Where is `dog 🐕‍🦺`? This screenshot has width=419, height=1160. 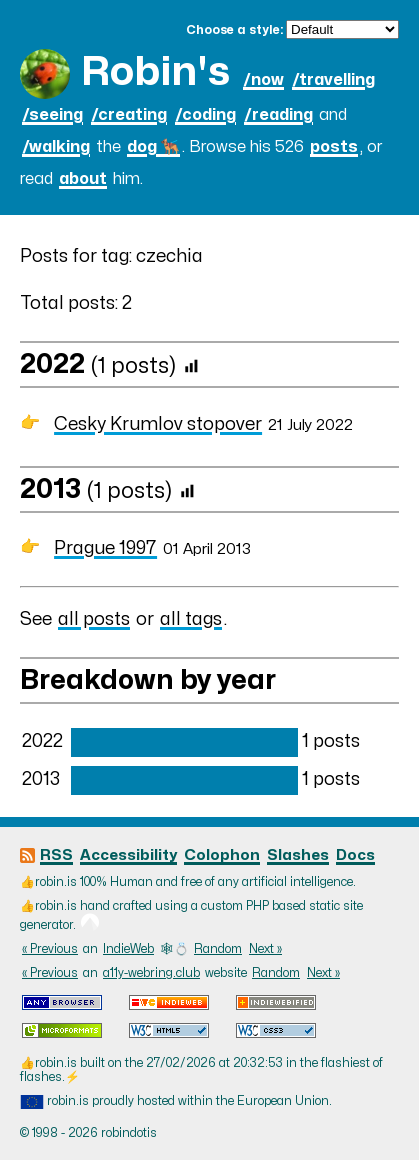
dog 🐕‍🦺 is located at coordinates (153, 147).